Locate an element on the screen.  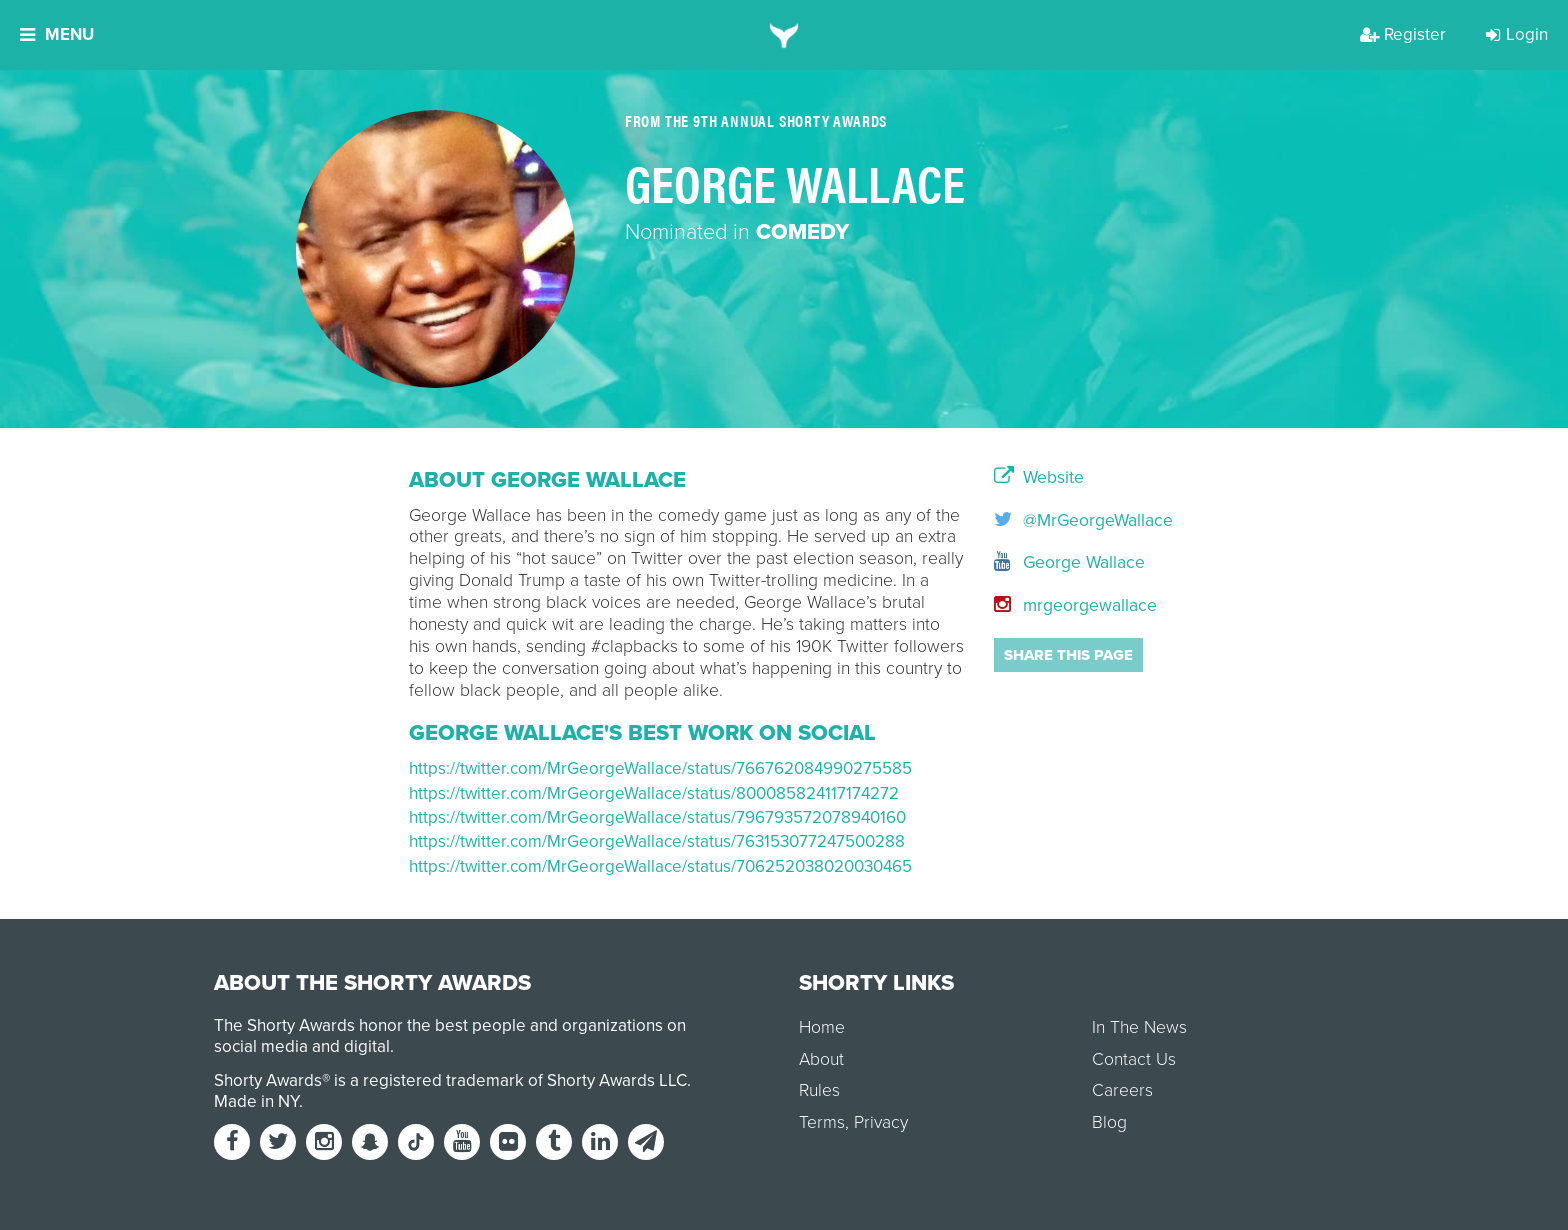
https://twitter.com/MrGeorgeWallace/status/796793572078940160 is located at coordinates (657, 817).